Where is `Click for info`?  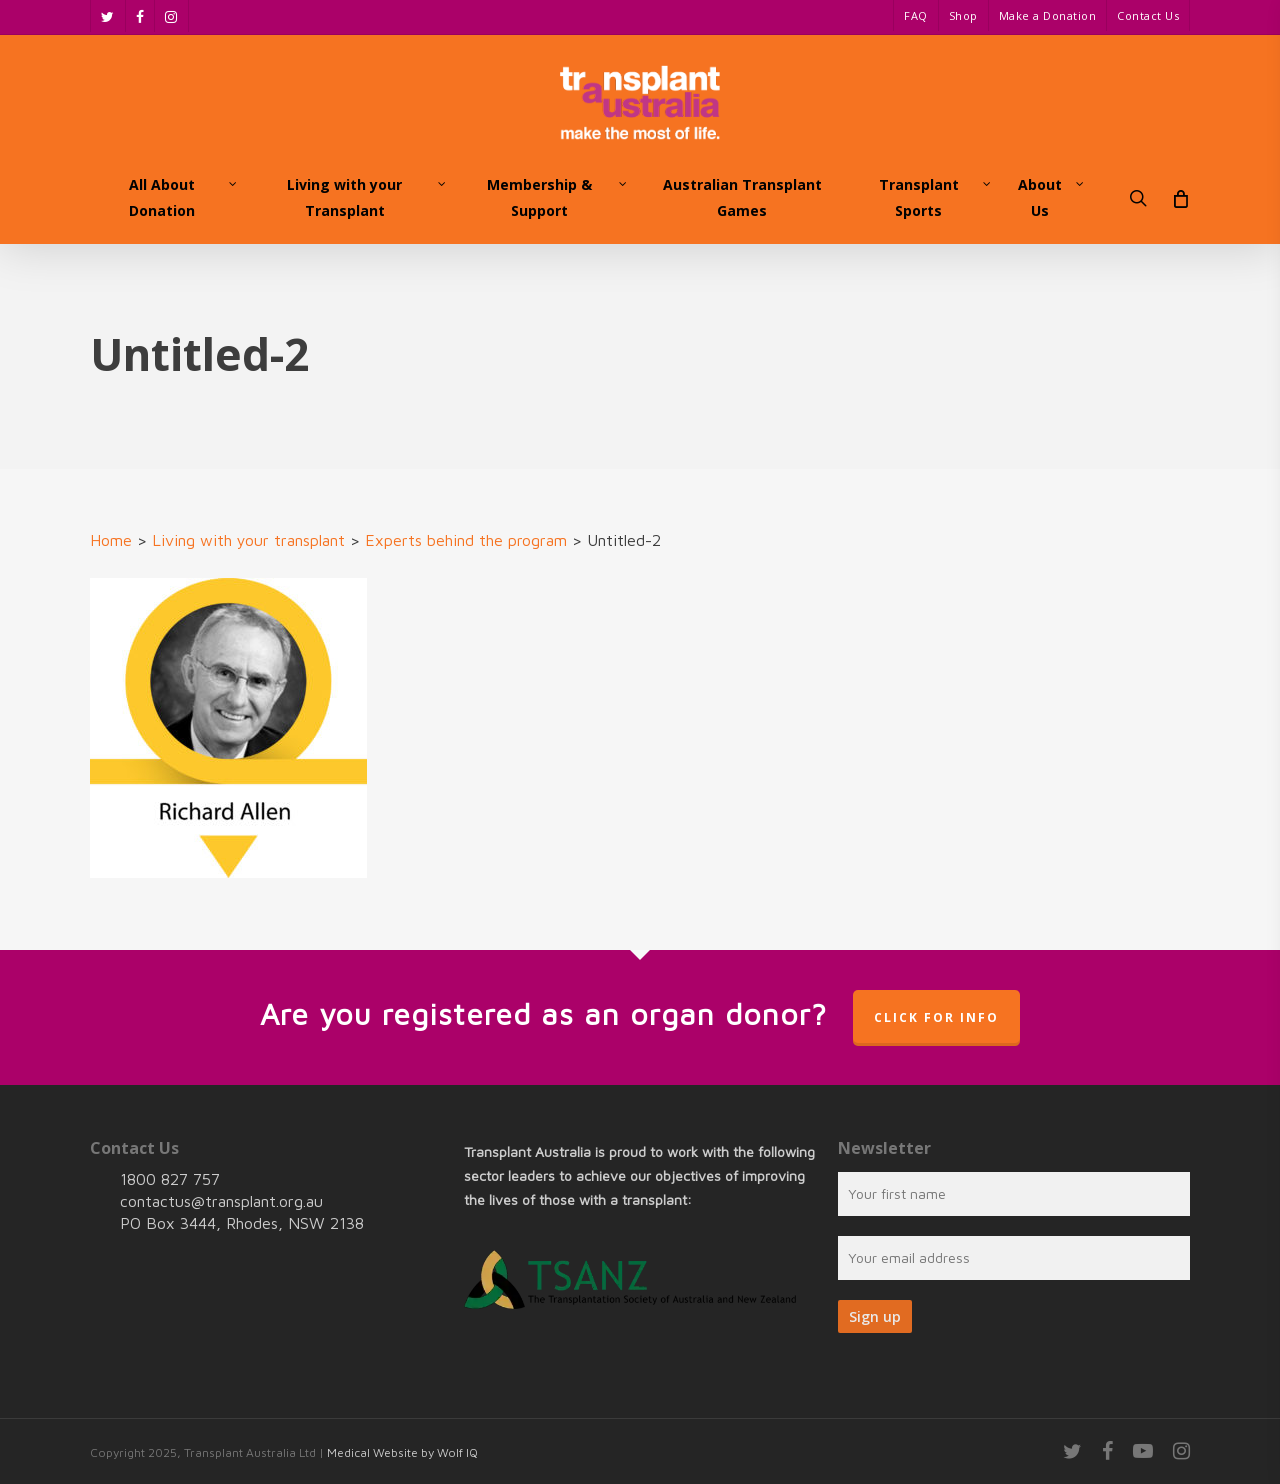 Click for info is located at coordinates (936, 1017).